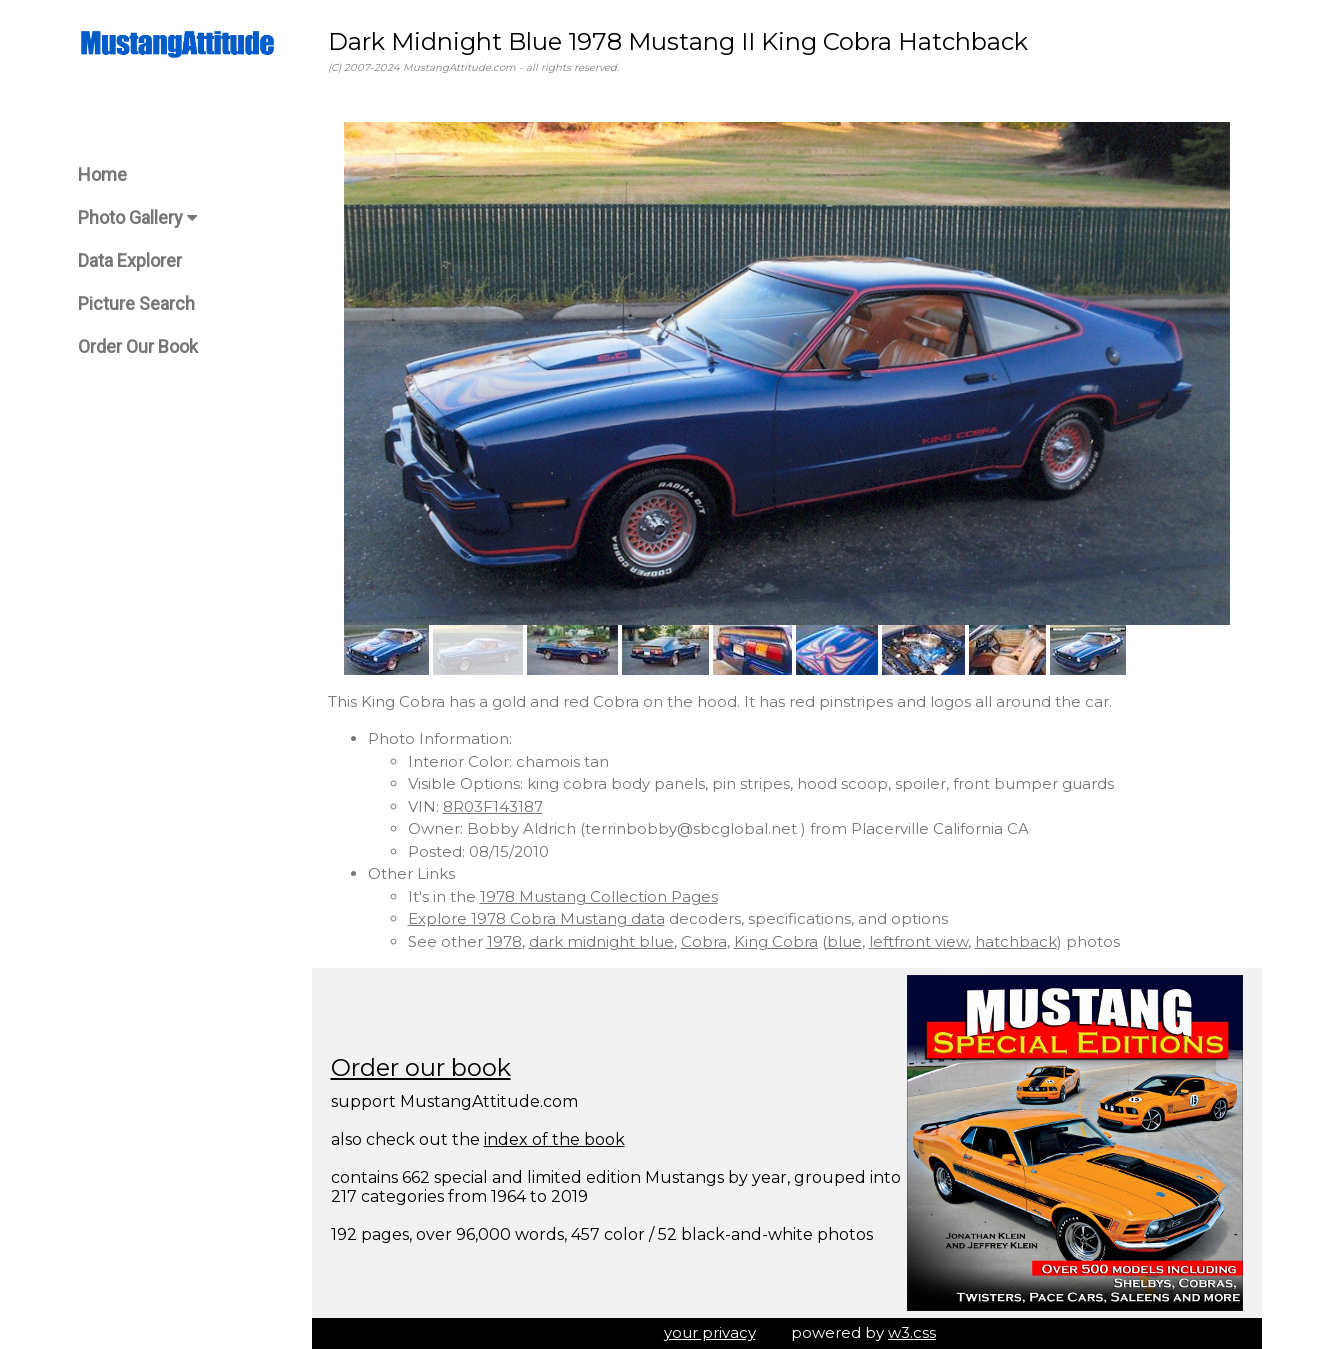 The height and width of the screenshot is (1349, 1323). What do you see at coordinates (704, 941) in the screenshot?
I see `Cobra` at bounding box center [704, 941].